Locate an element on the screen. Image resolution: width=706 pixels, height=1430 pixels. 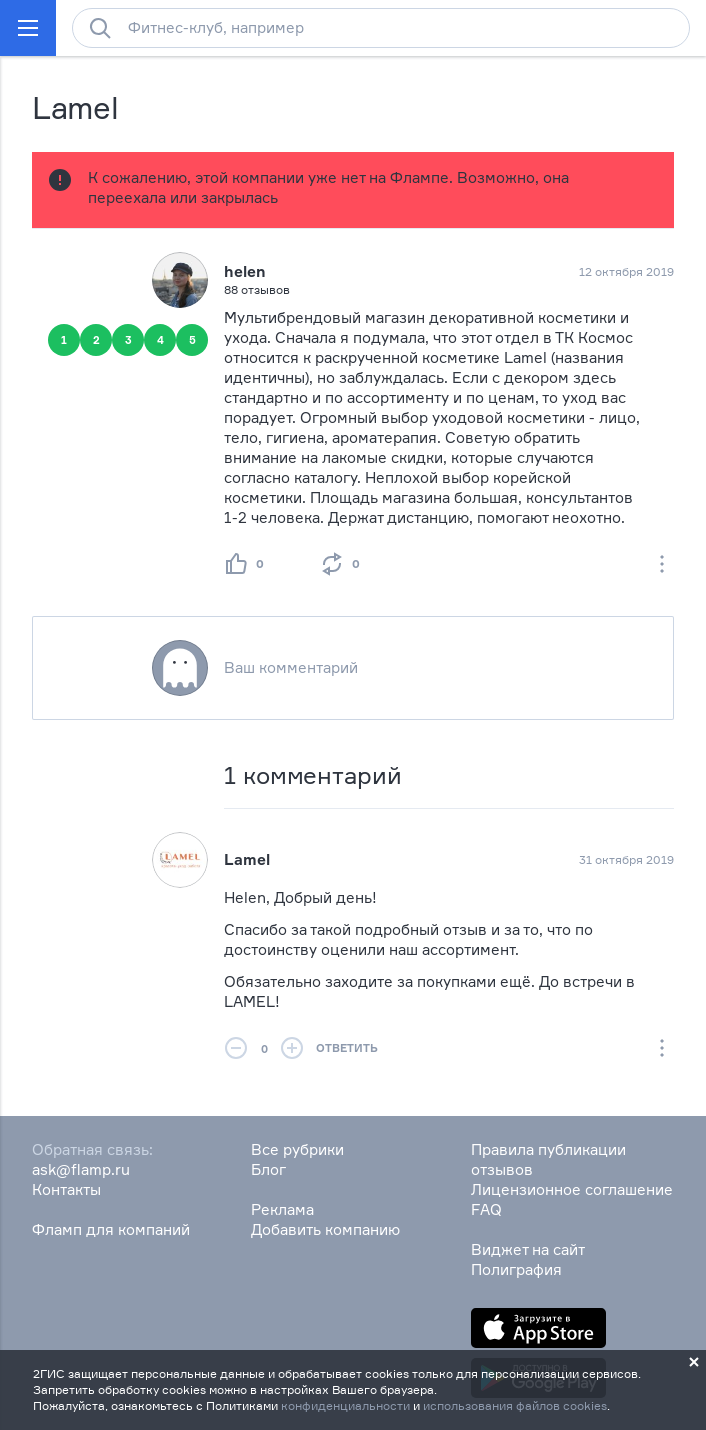
конфиденциальности is located at coordinates (345, 1405).